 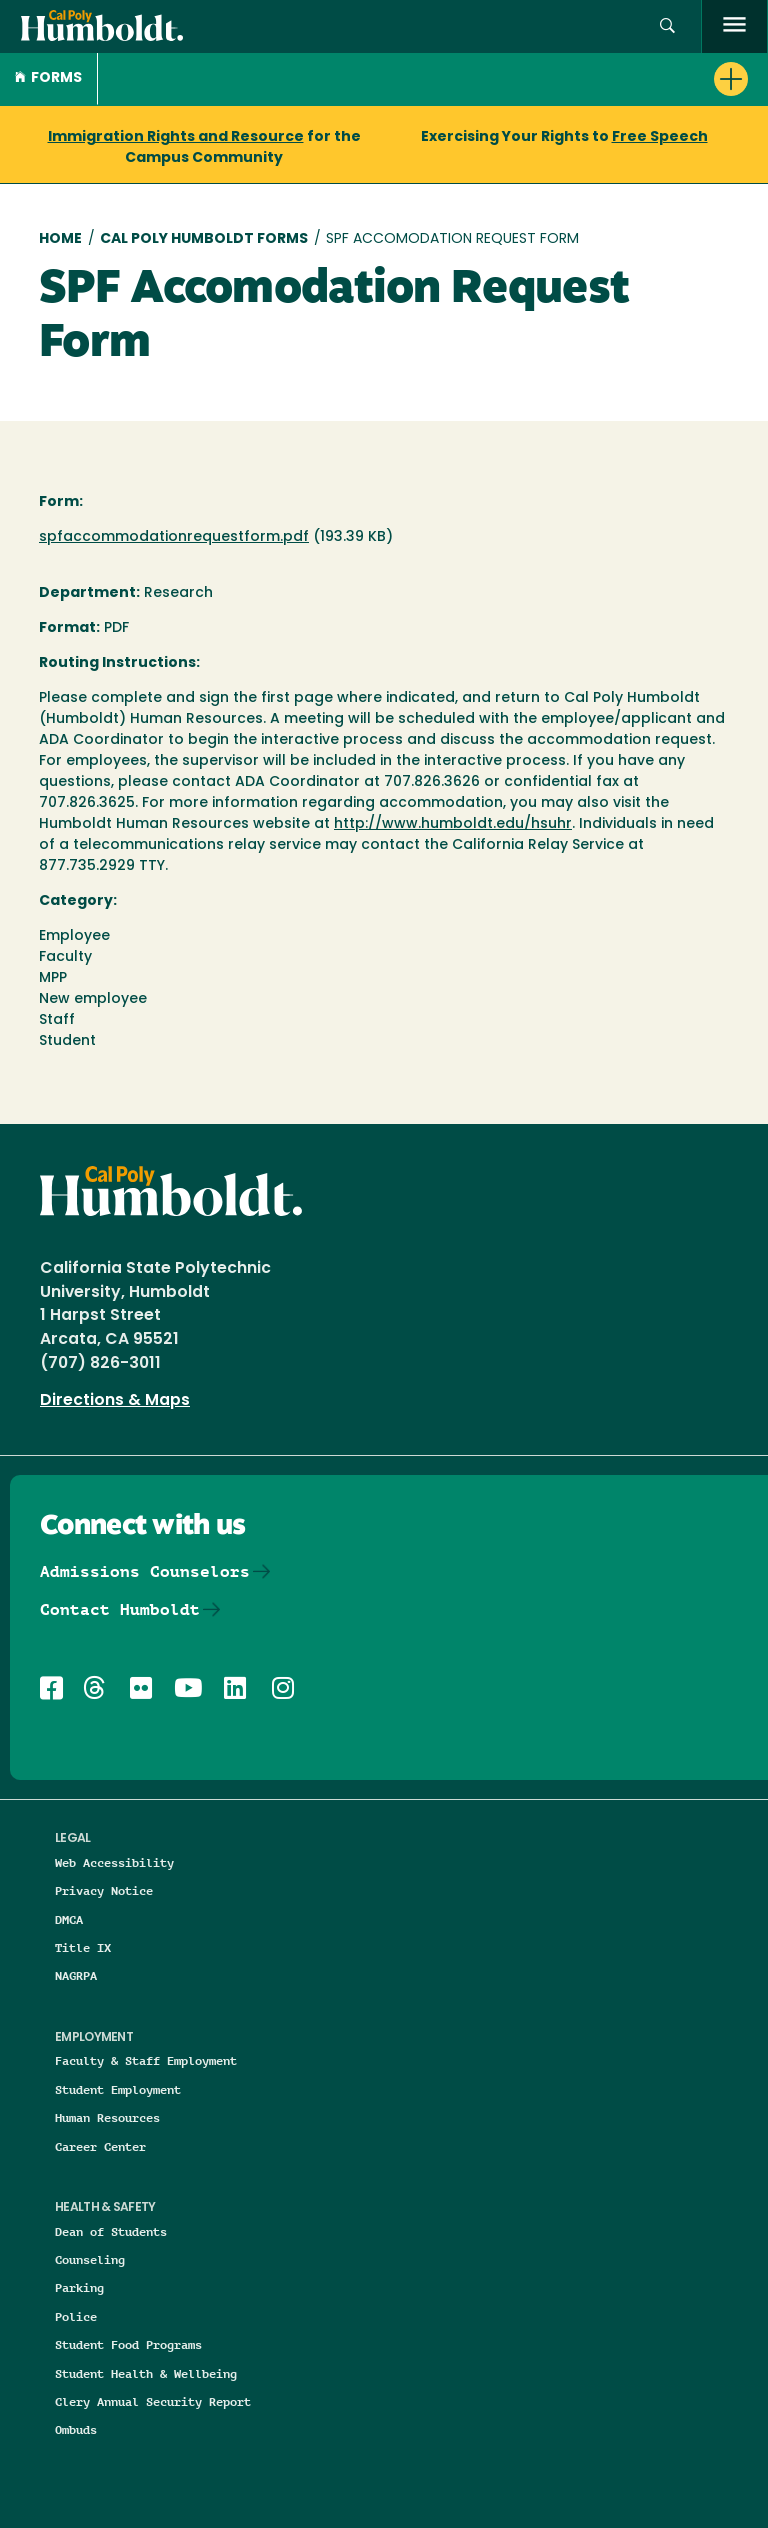 What do you see at coordinates (83, 1947) in the screenshot?
I see `Title IX` at bounding box center [83, 1947].